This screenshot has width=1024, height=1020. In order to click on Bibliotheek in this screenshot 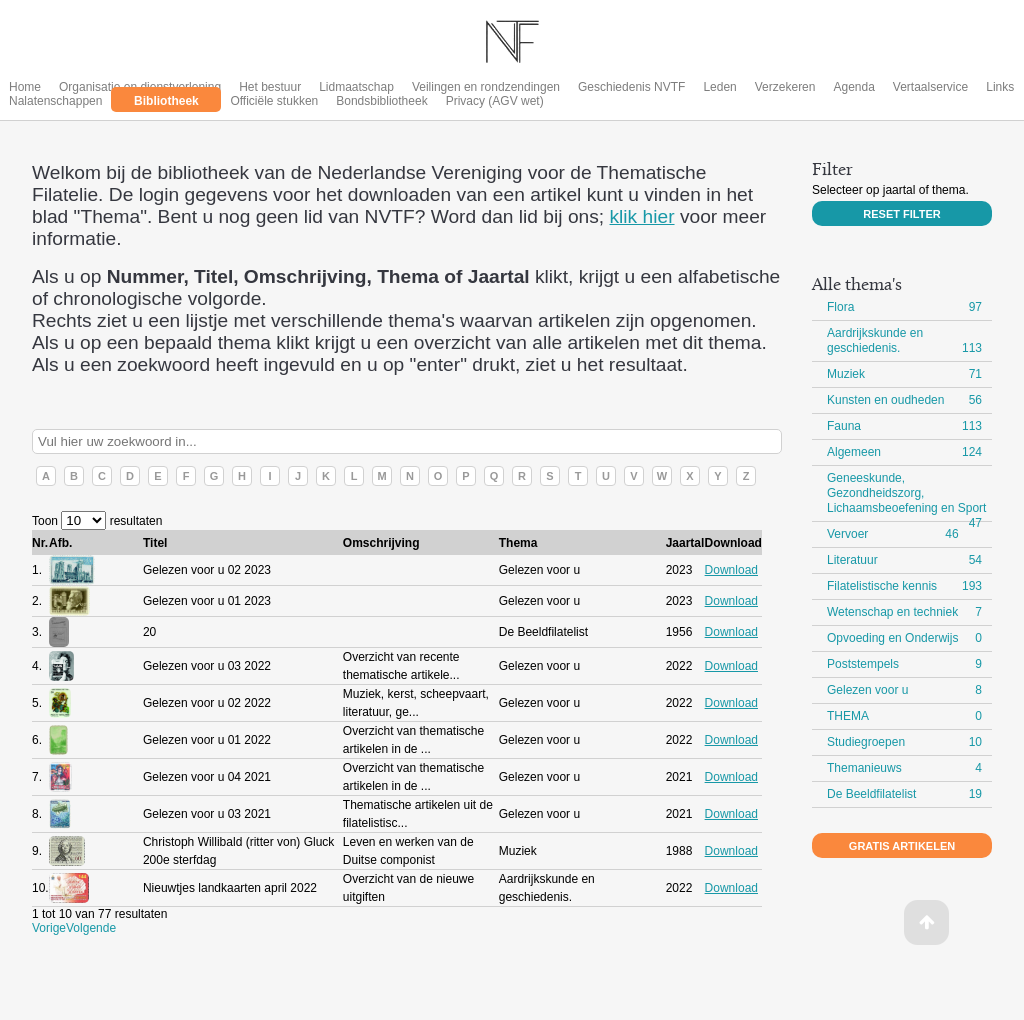, I will do `click(166, 101)`.